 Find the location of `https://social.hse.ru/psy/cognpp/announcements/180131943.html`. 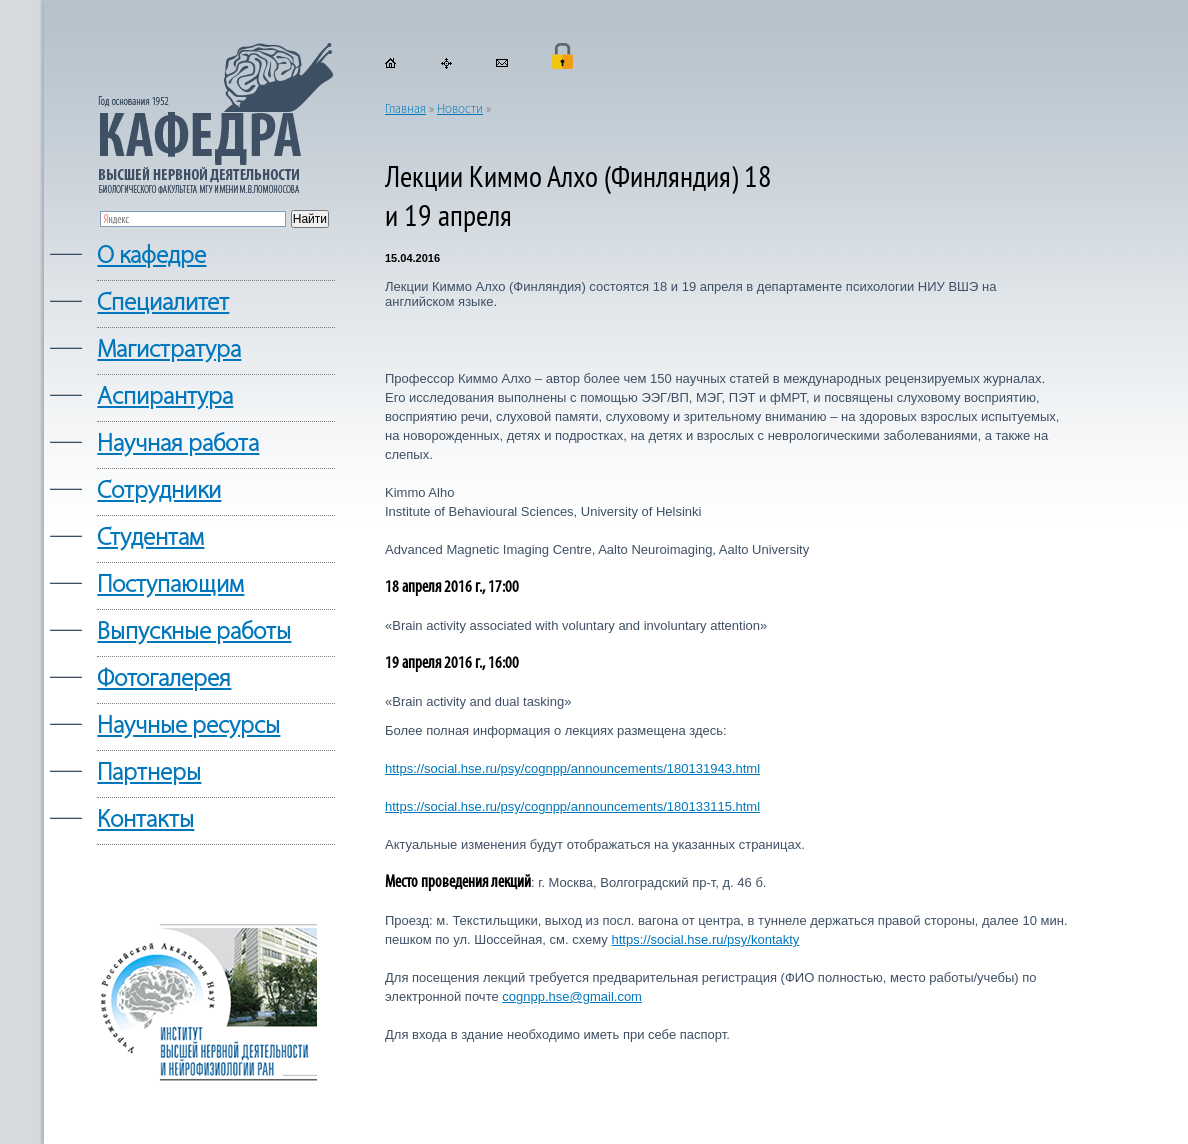

https://social.hse.ru/psy/cognpp/announcements/180131943.html is located at coordinates (572, 768).